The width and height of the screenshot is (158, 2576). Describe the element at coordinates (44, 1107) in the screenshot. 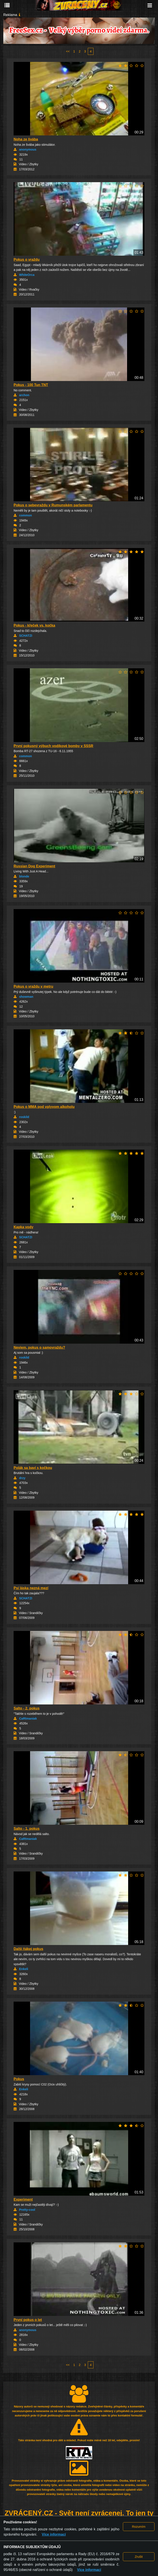

I see `Pokus o MMA pod vplyvom alkoholu` at that location.